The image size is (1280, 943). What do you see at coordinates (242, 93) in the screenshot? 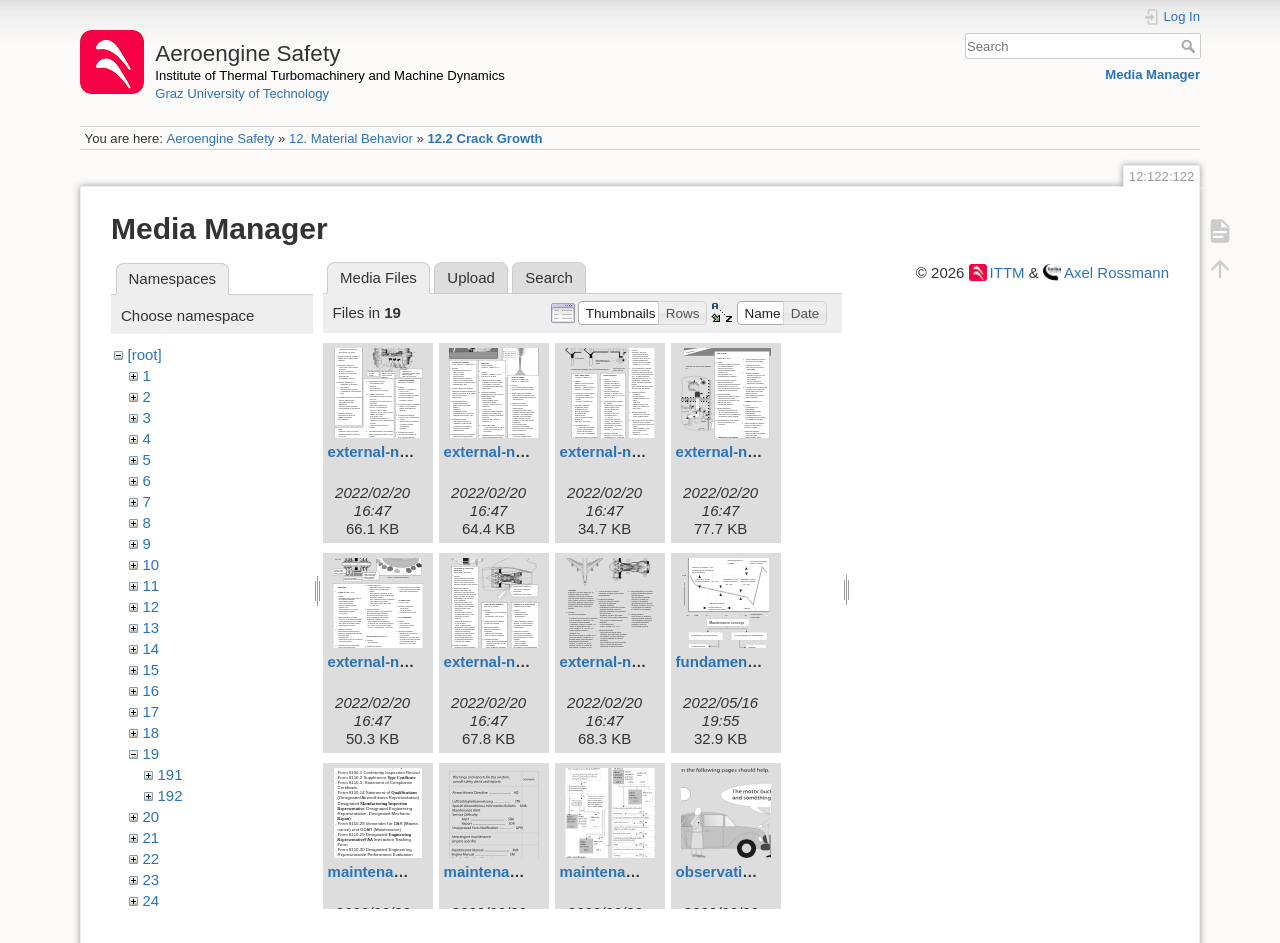
I see `Graz University of Technology` at bounding box center [242, 93].